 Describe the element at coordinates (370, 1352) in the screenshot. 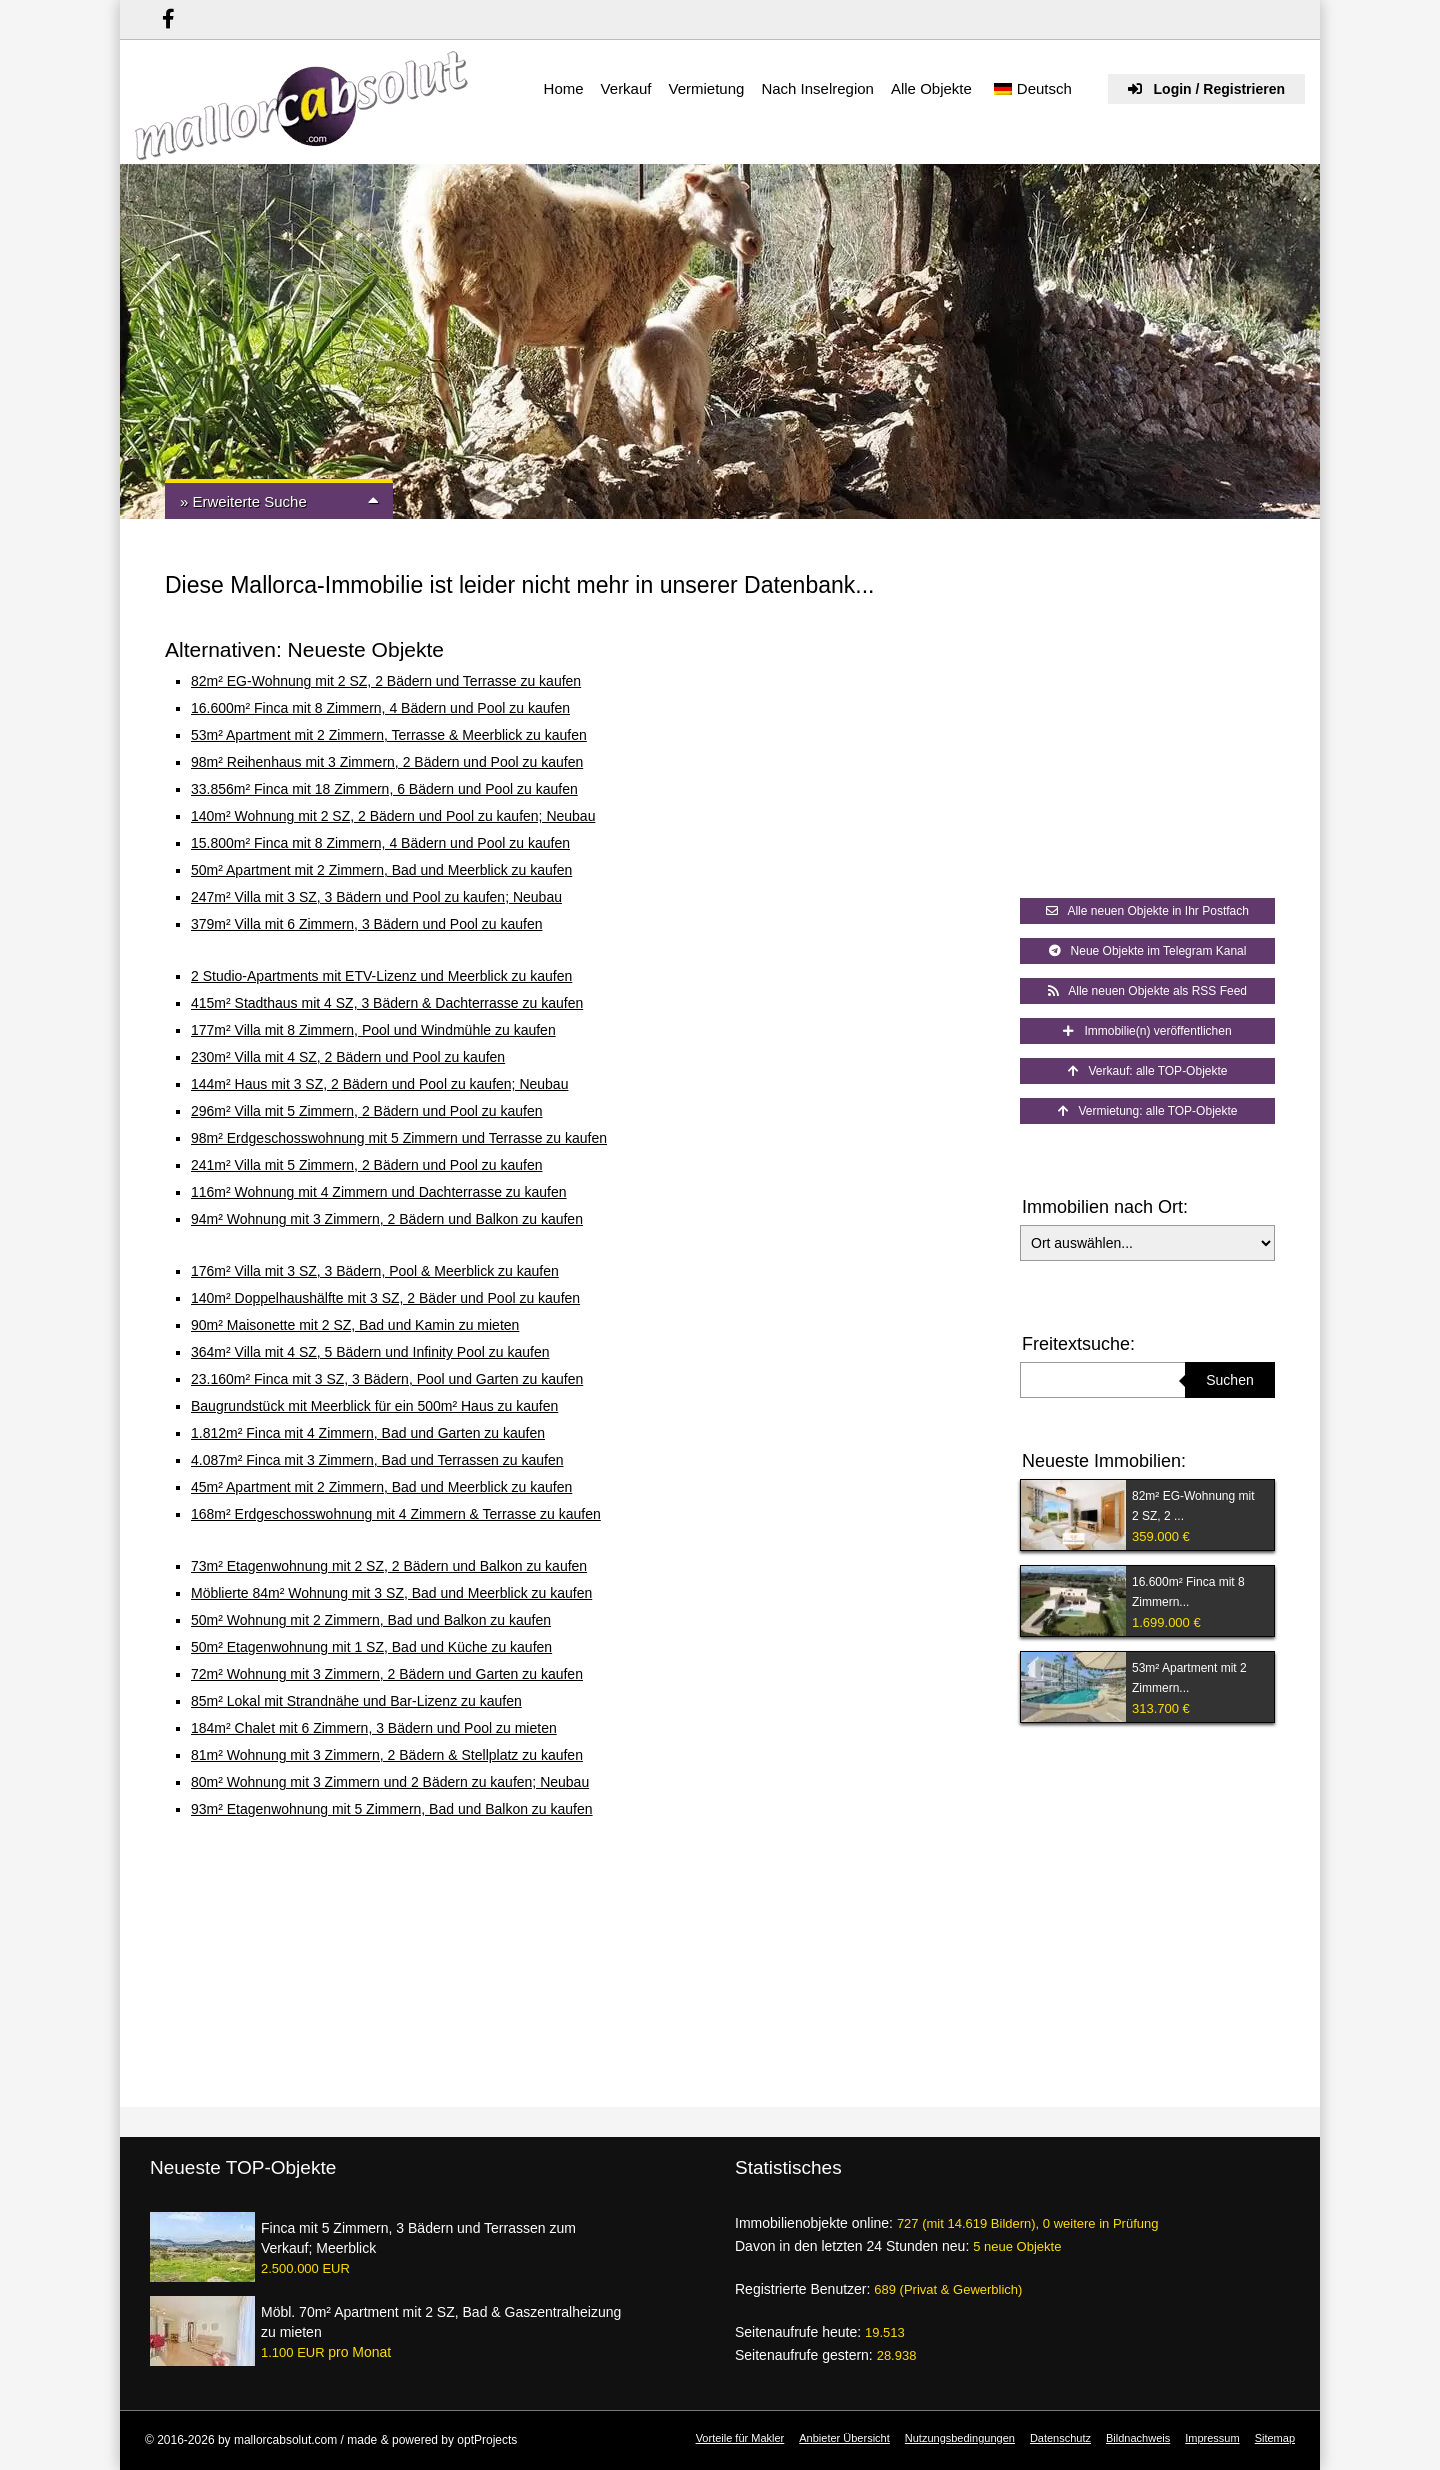

I see `364m² Villa mit 4 SZ, 5 Bädern und Infinity Pool zu kaufen` at that location.